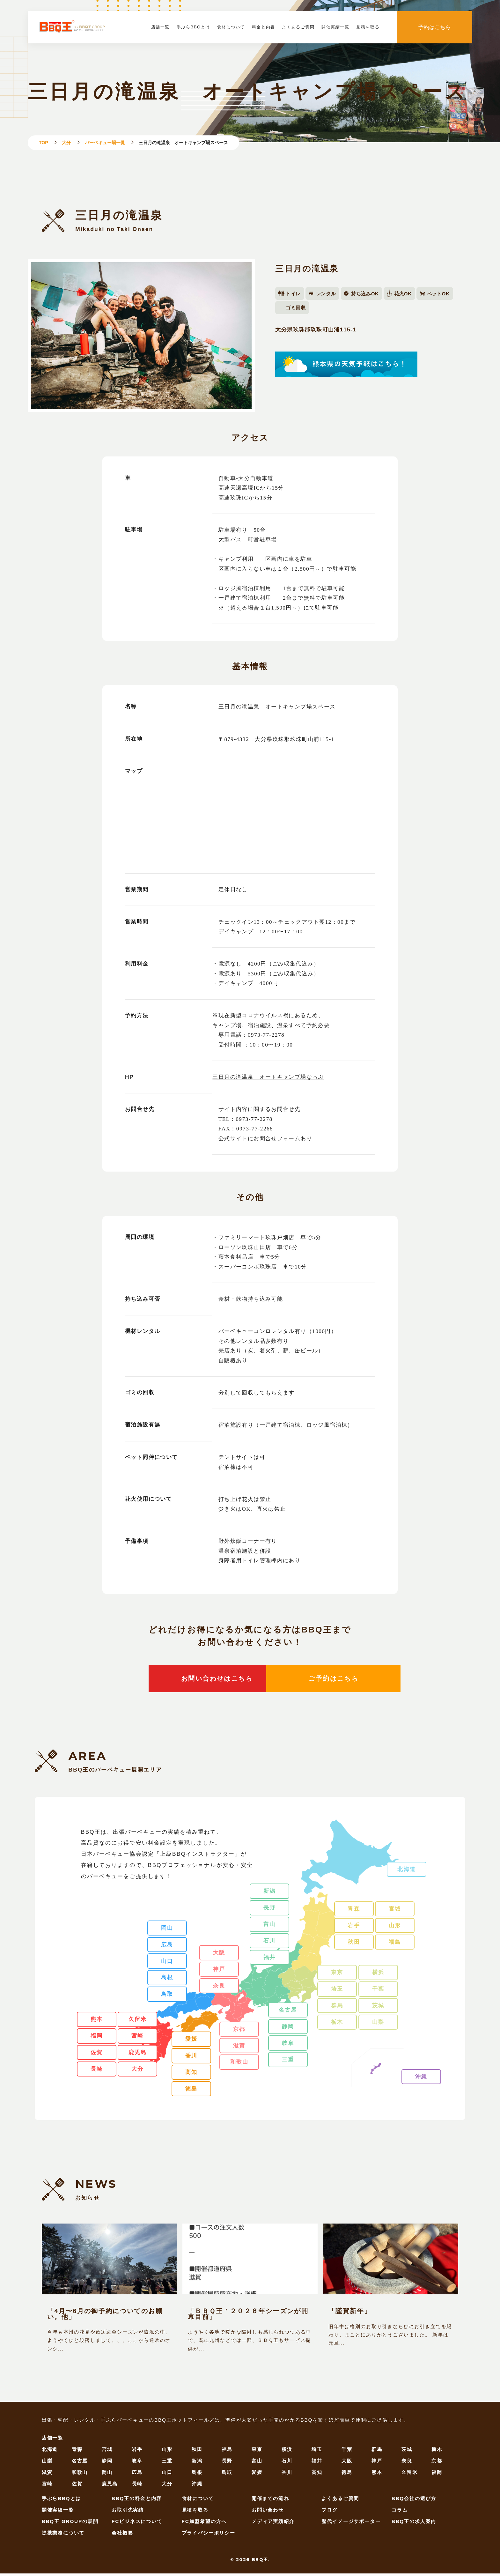  Describe the element at coordinates (288, 2012) in the screenshot. I see `名古屋` at that location.